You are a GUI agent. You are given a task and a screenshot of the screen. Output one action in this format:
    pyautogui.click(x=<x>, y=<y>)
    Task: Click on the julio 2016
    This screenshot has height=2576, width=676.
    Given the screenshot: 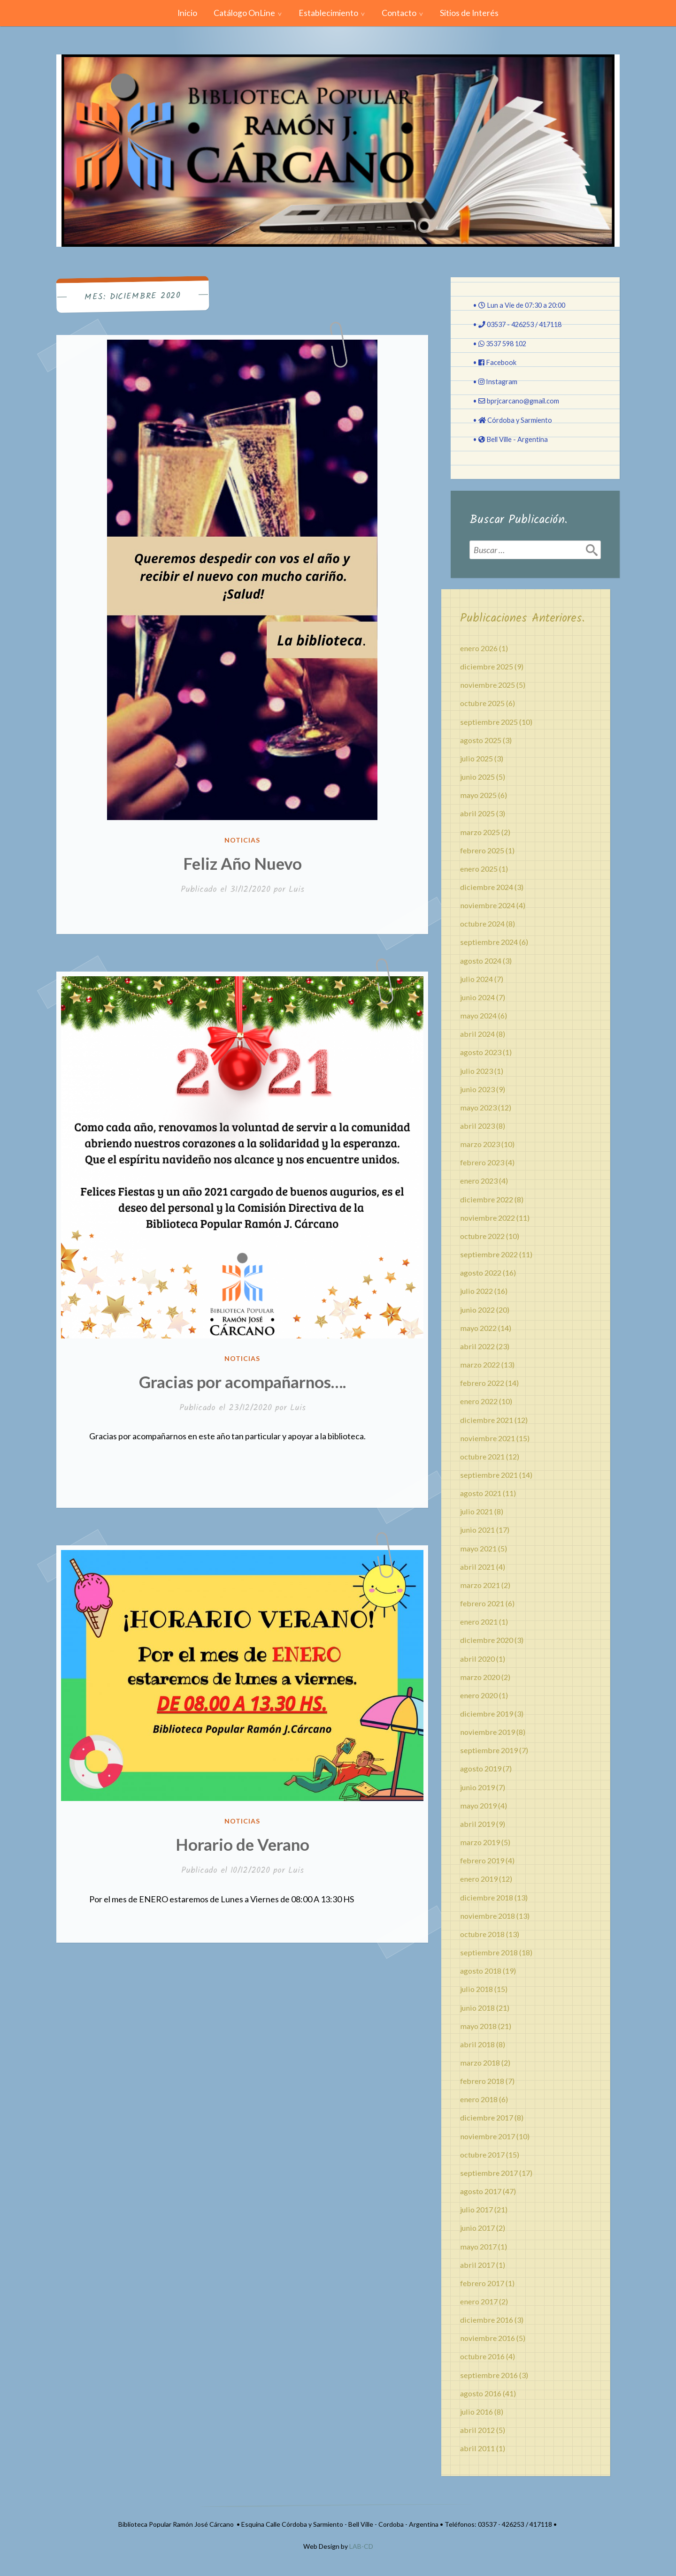 What is the action you would take?
    pyautogui.click(x=476, y=2411)
    